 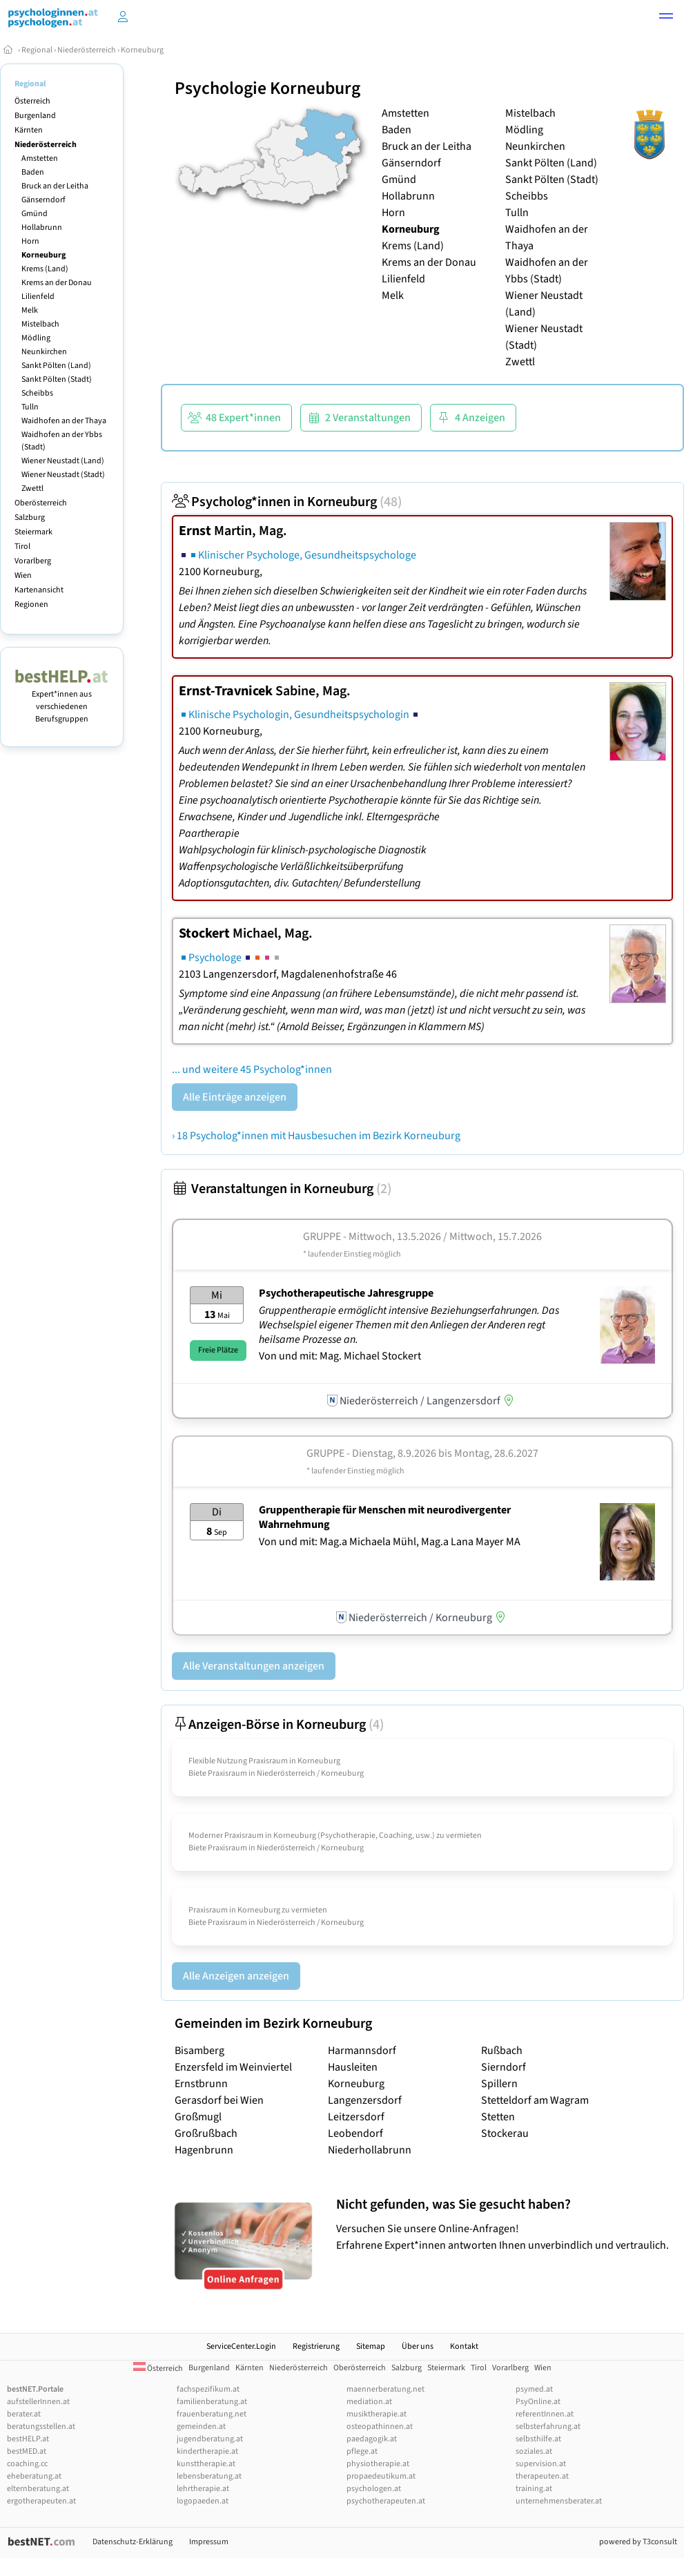 What do you see at coordinates (208, 2389) in the screenshot?
I see `fachspezifikum.at` at bounding box center [208, 2389].